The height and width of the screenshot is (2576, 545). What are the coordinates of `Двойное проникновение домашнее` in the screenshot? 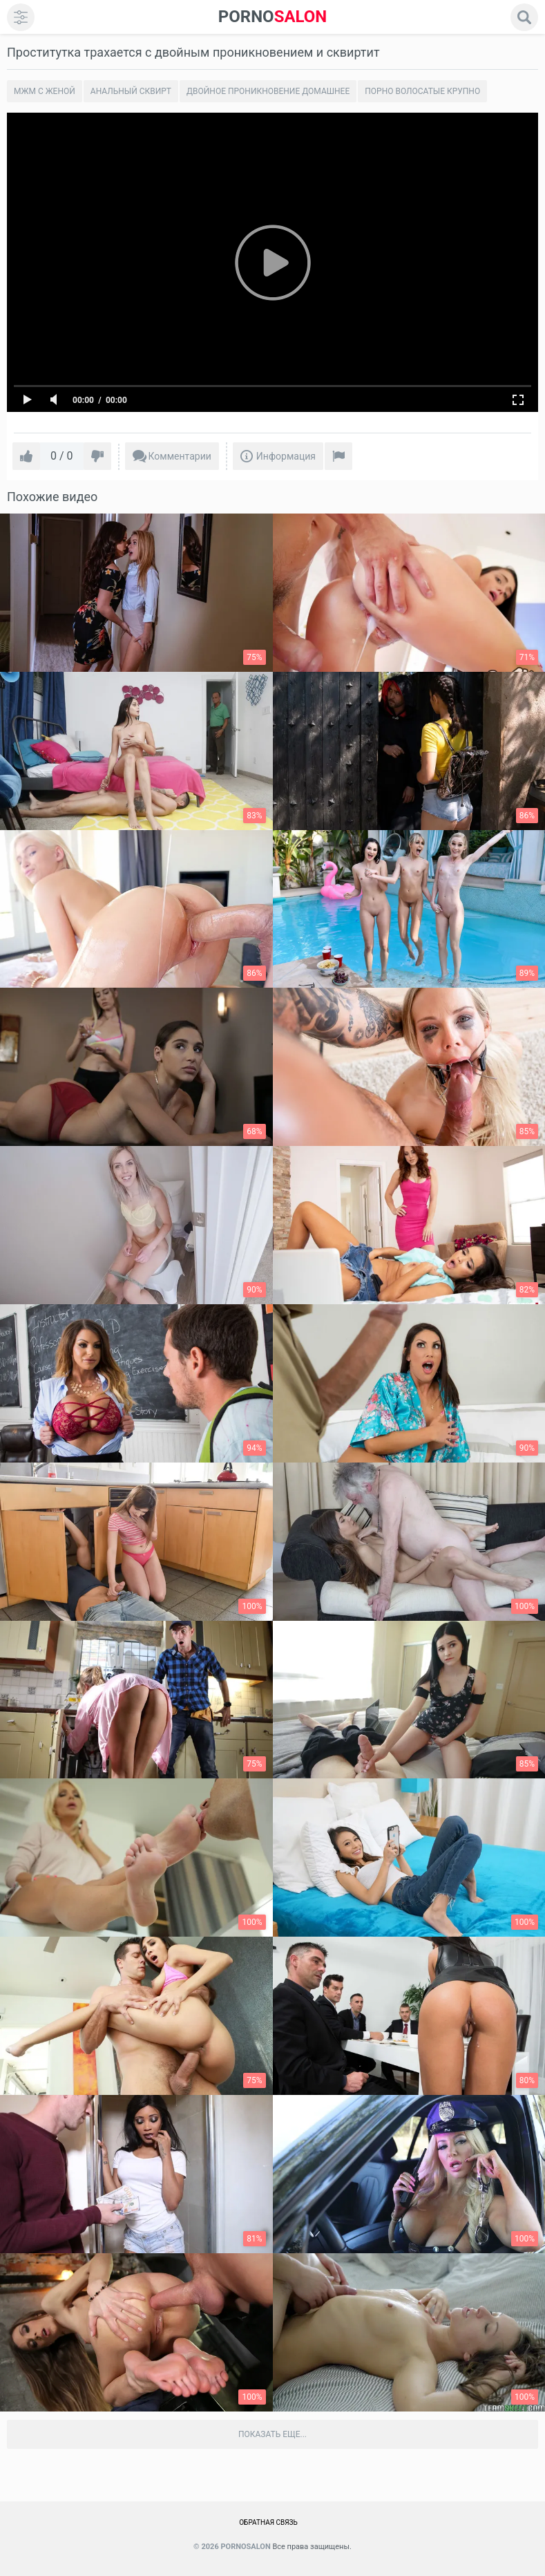 It's located at (268, 91).